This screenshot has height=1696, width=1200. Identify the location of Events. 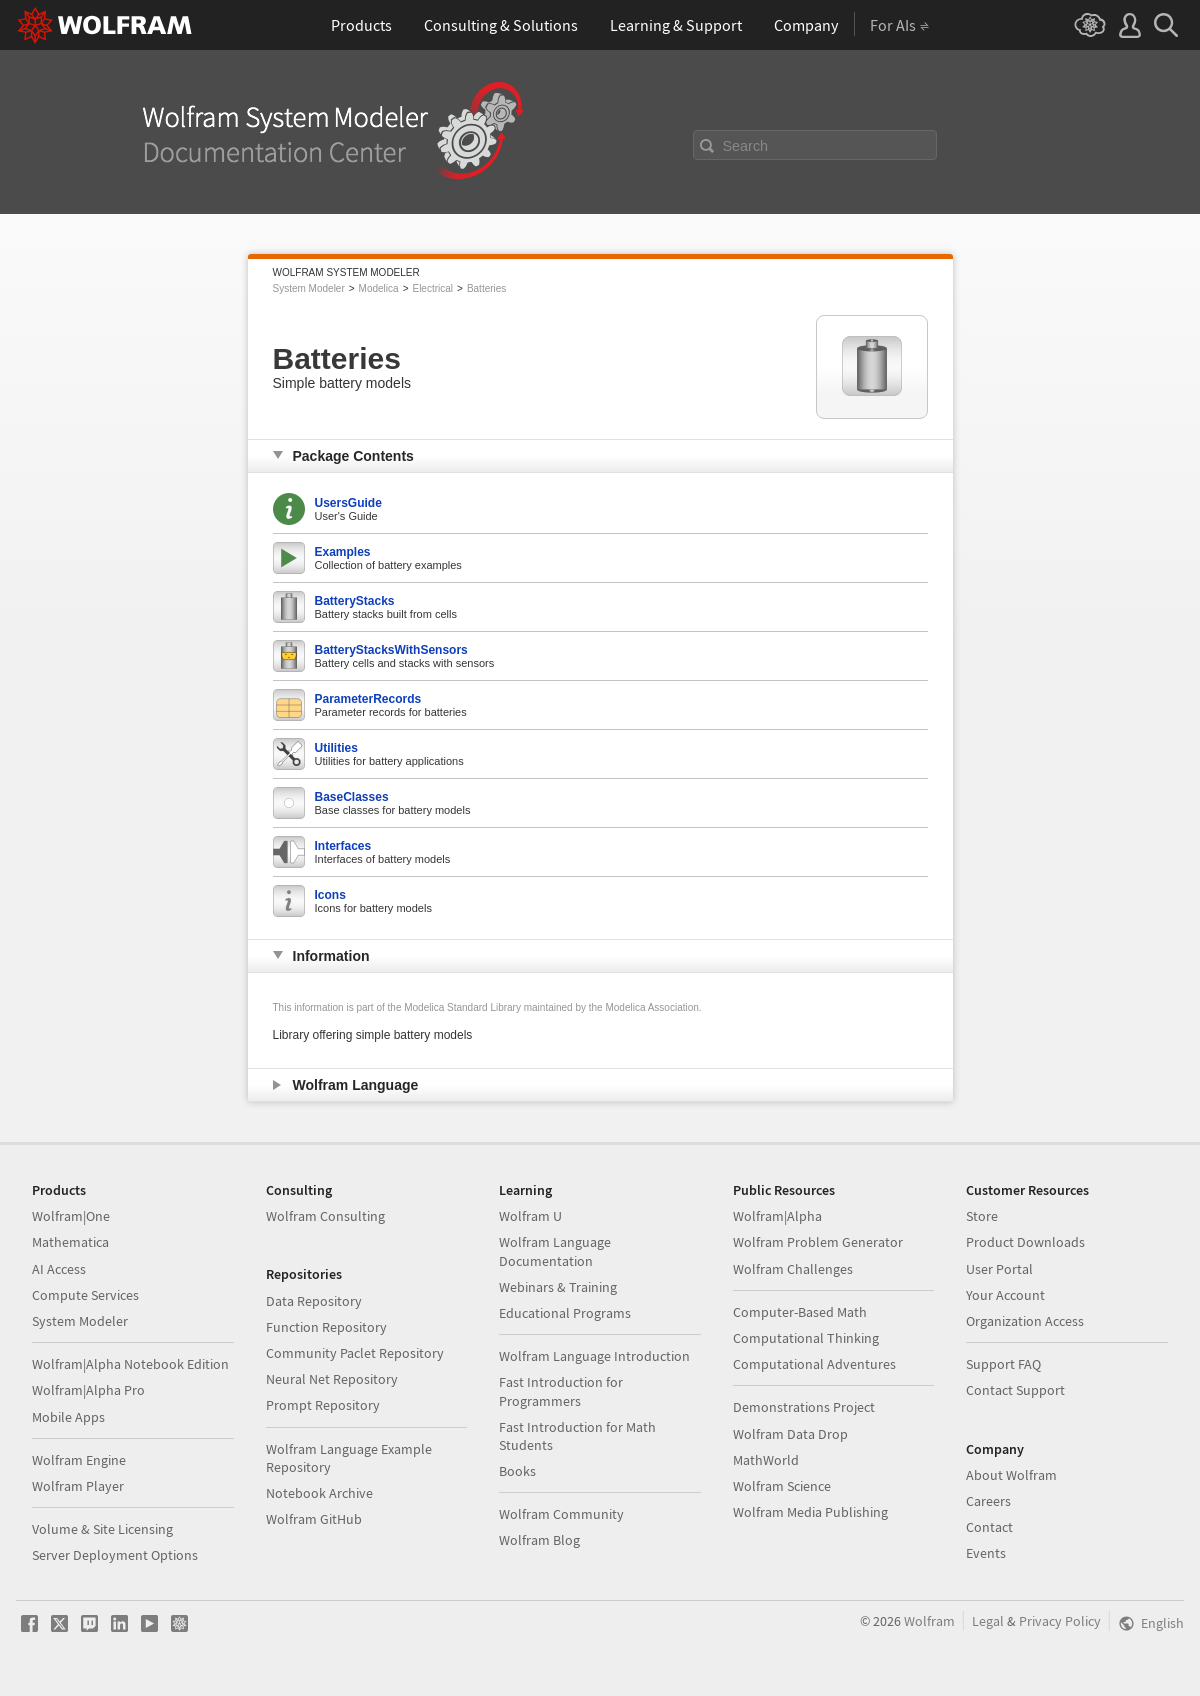
(986, 1553).